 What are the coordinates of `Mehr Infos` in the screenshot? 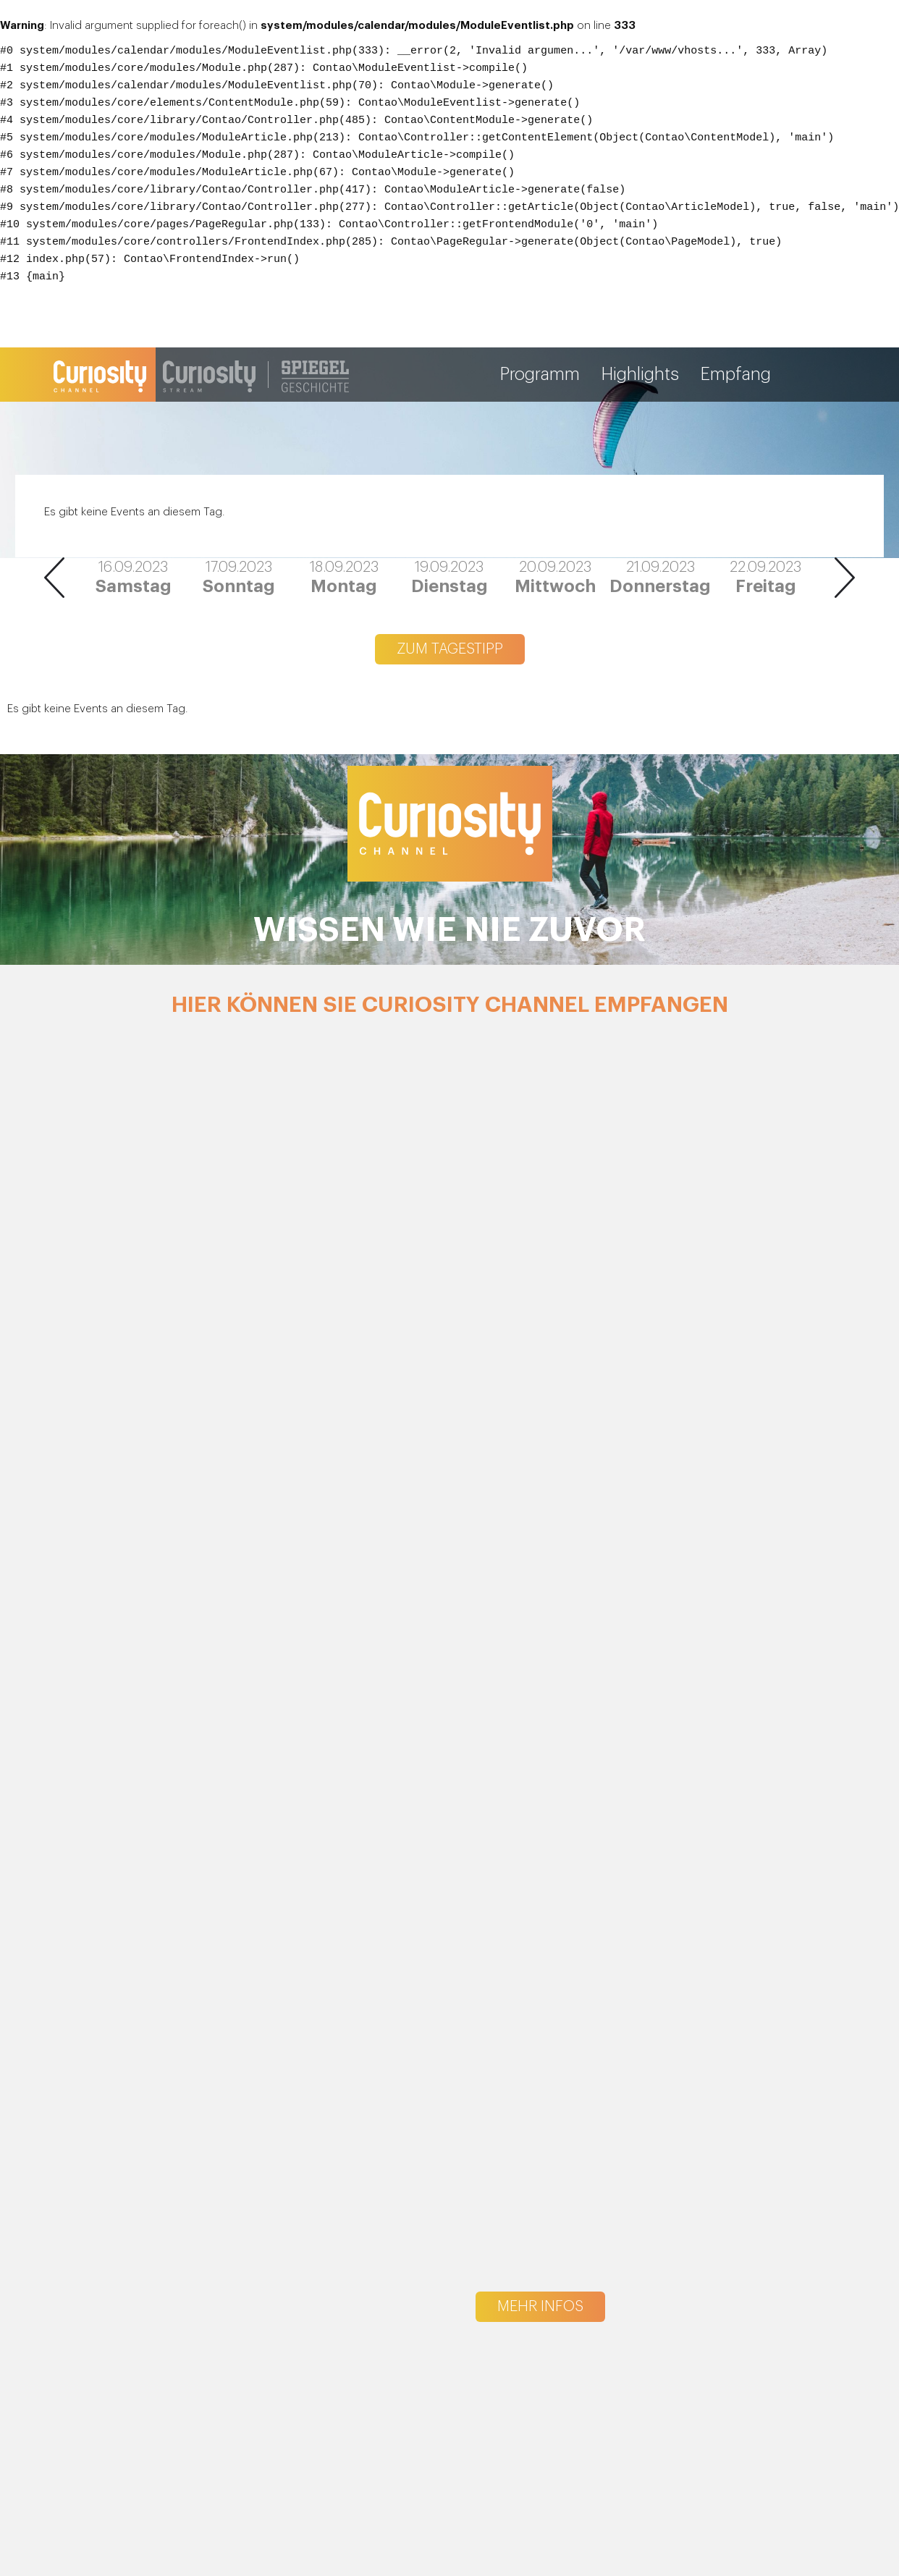 It's located at (540, 2307).